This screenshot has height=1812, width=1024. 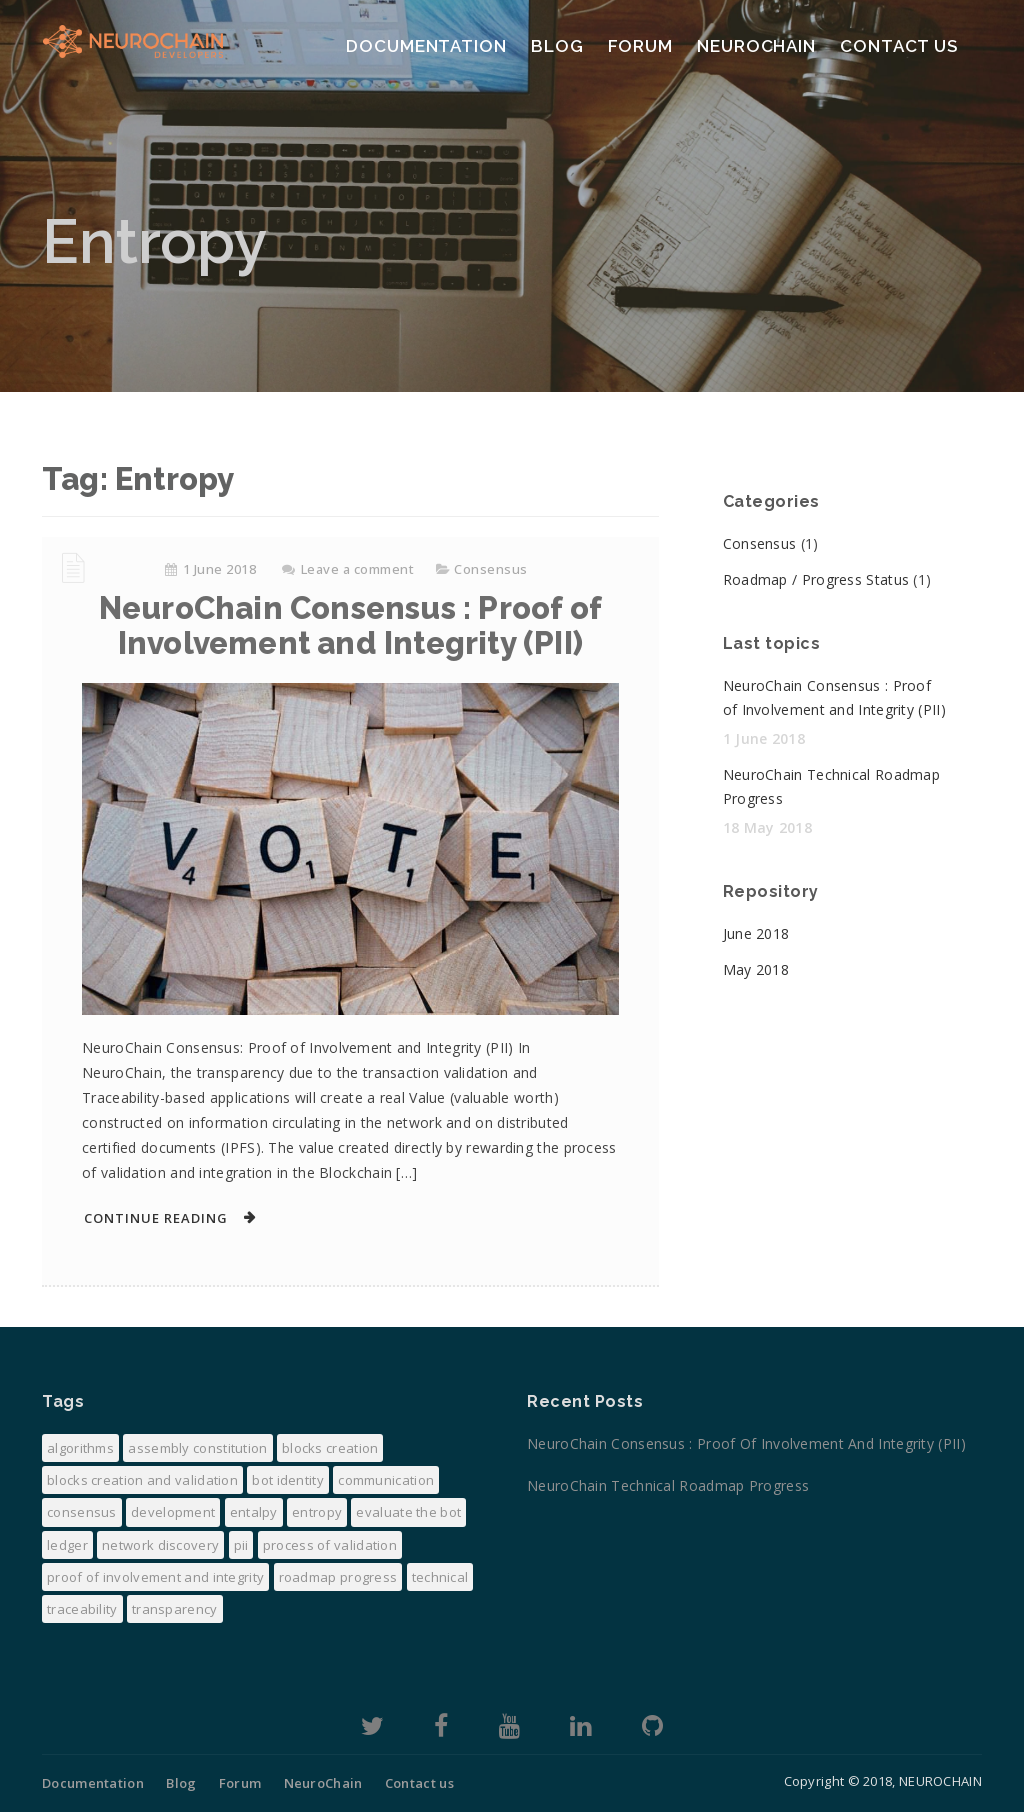 What do you see at coordinates (160, 1545) in the screenshot?
I see `Network discovery [Network discovery (1 item)]` at bounding box center [160, 1545].